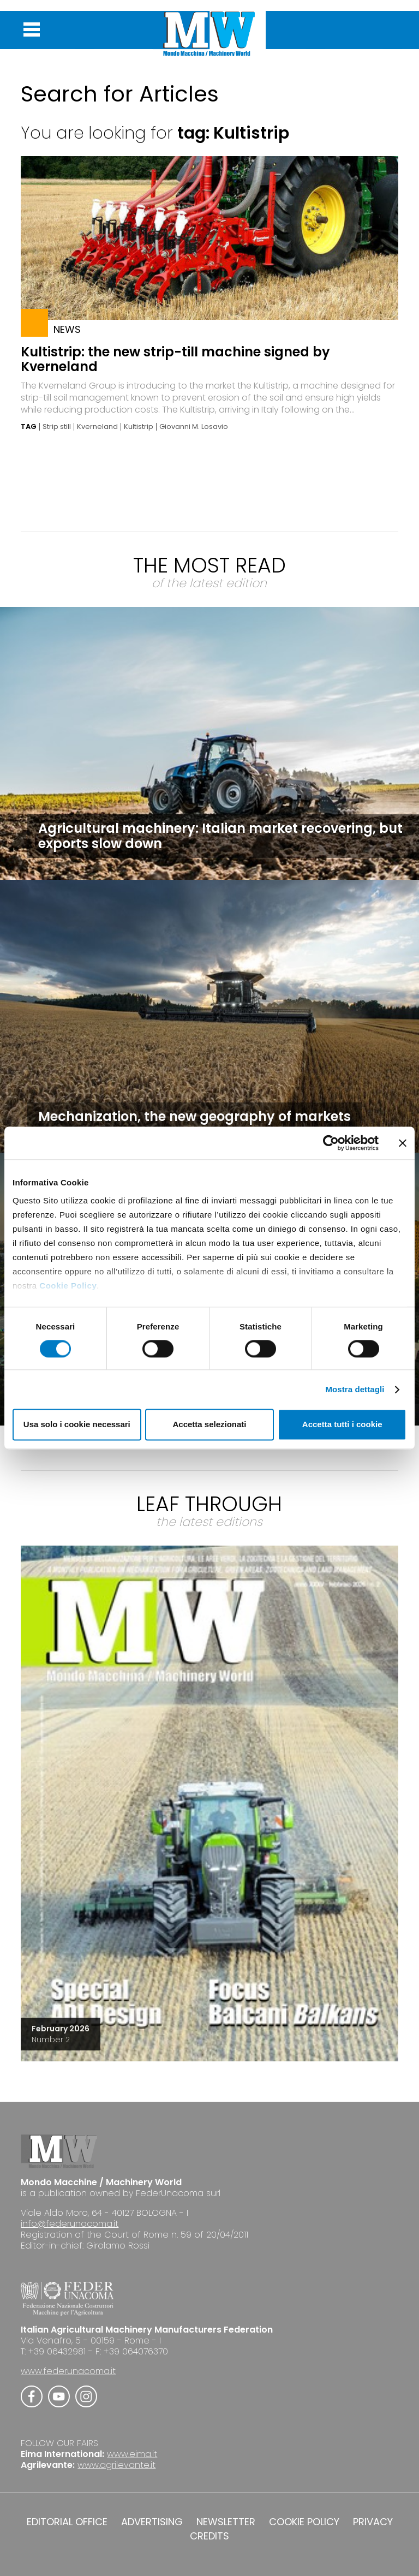 Image resolution: width=419 pixels, height=2576 pixels. What do you see at coordinates (76, 1424) in the screenshot?
I see `Usa solo i cookie necessari` at bounding box center [76, 1424].